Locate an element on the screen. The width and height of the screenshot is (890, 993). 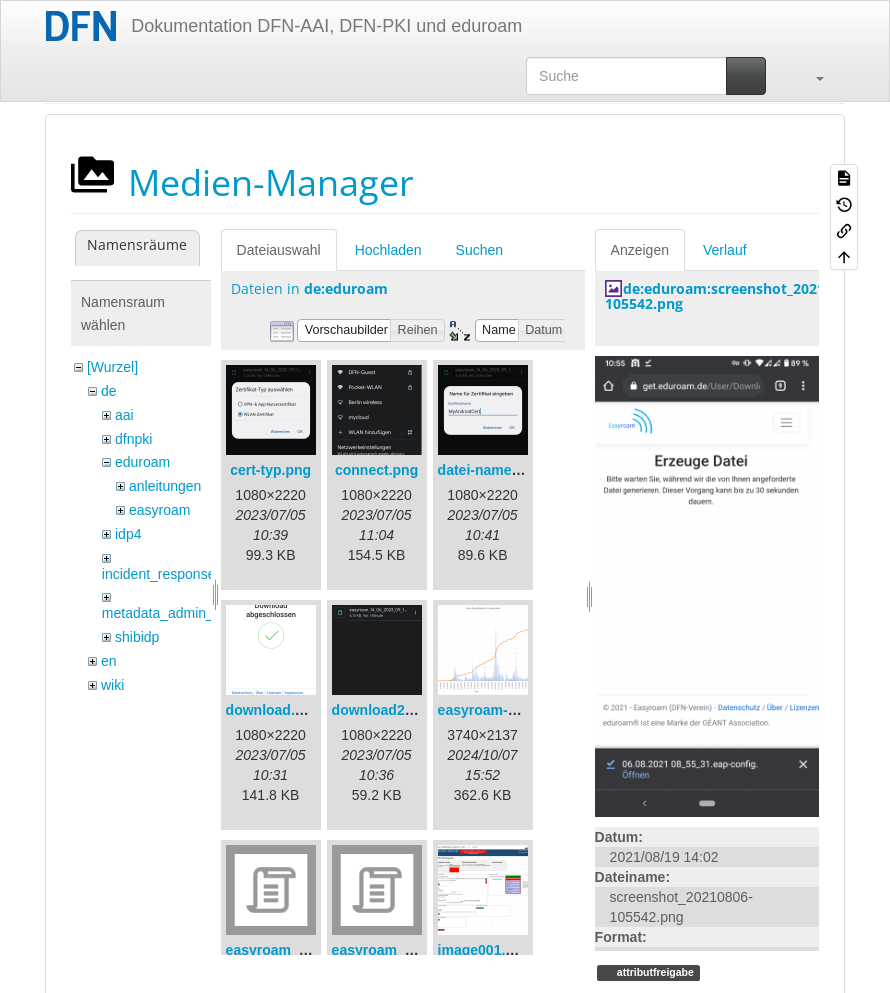
Anzeigen is located at coordinates (640, 250).